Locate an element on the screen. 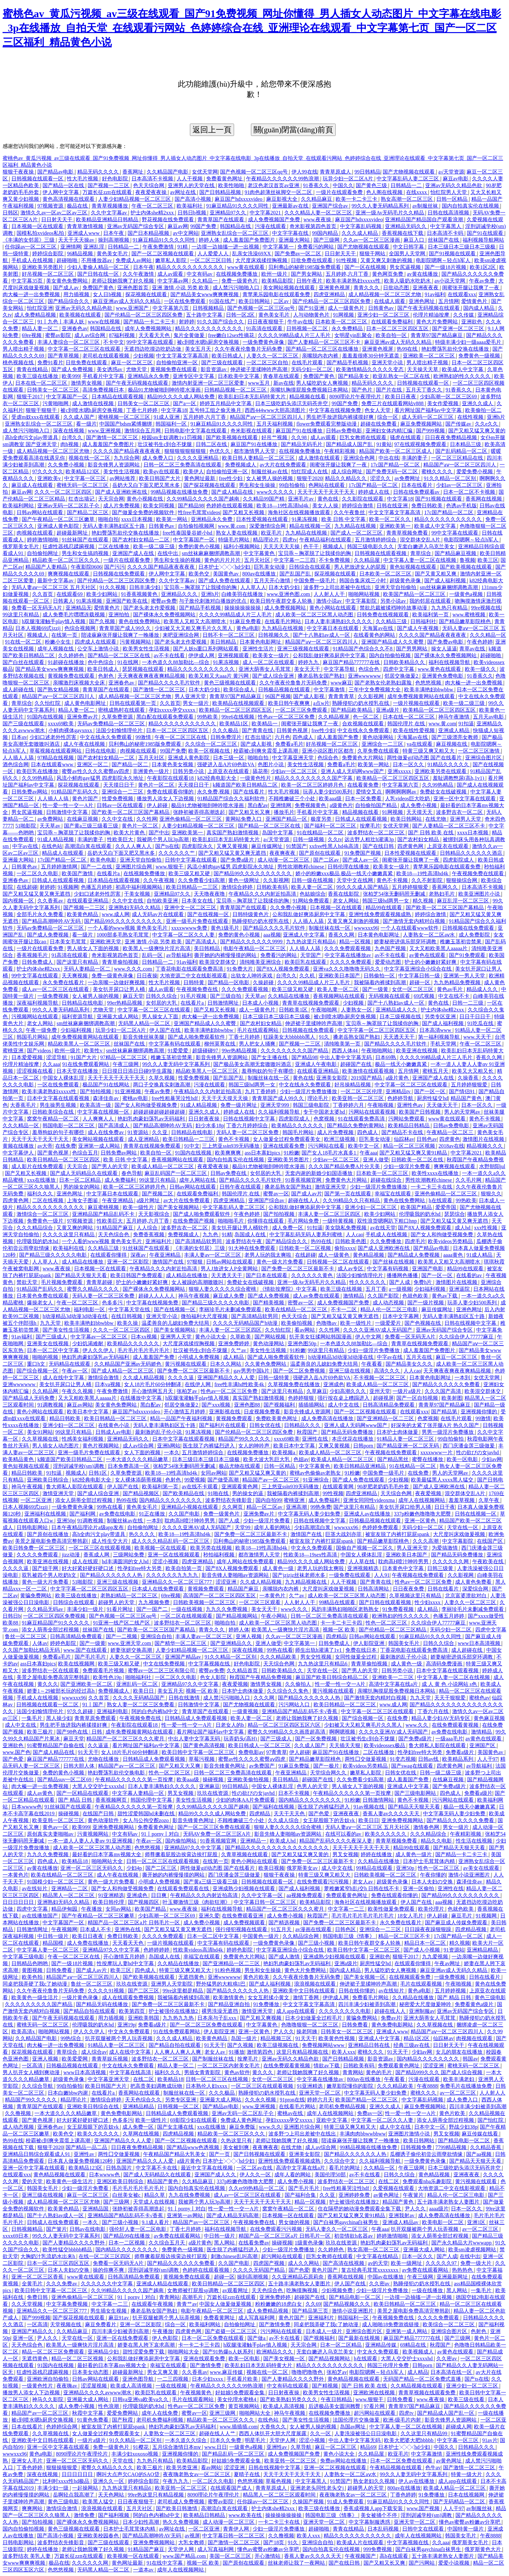 This screenshot has width=509, height=2576. 波多野结衣午夜 is located at coordinates (244, 1241).